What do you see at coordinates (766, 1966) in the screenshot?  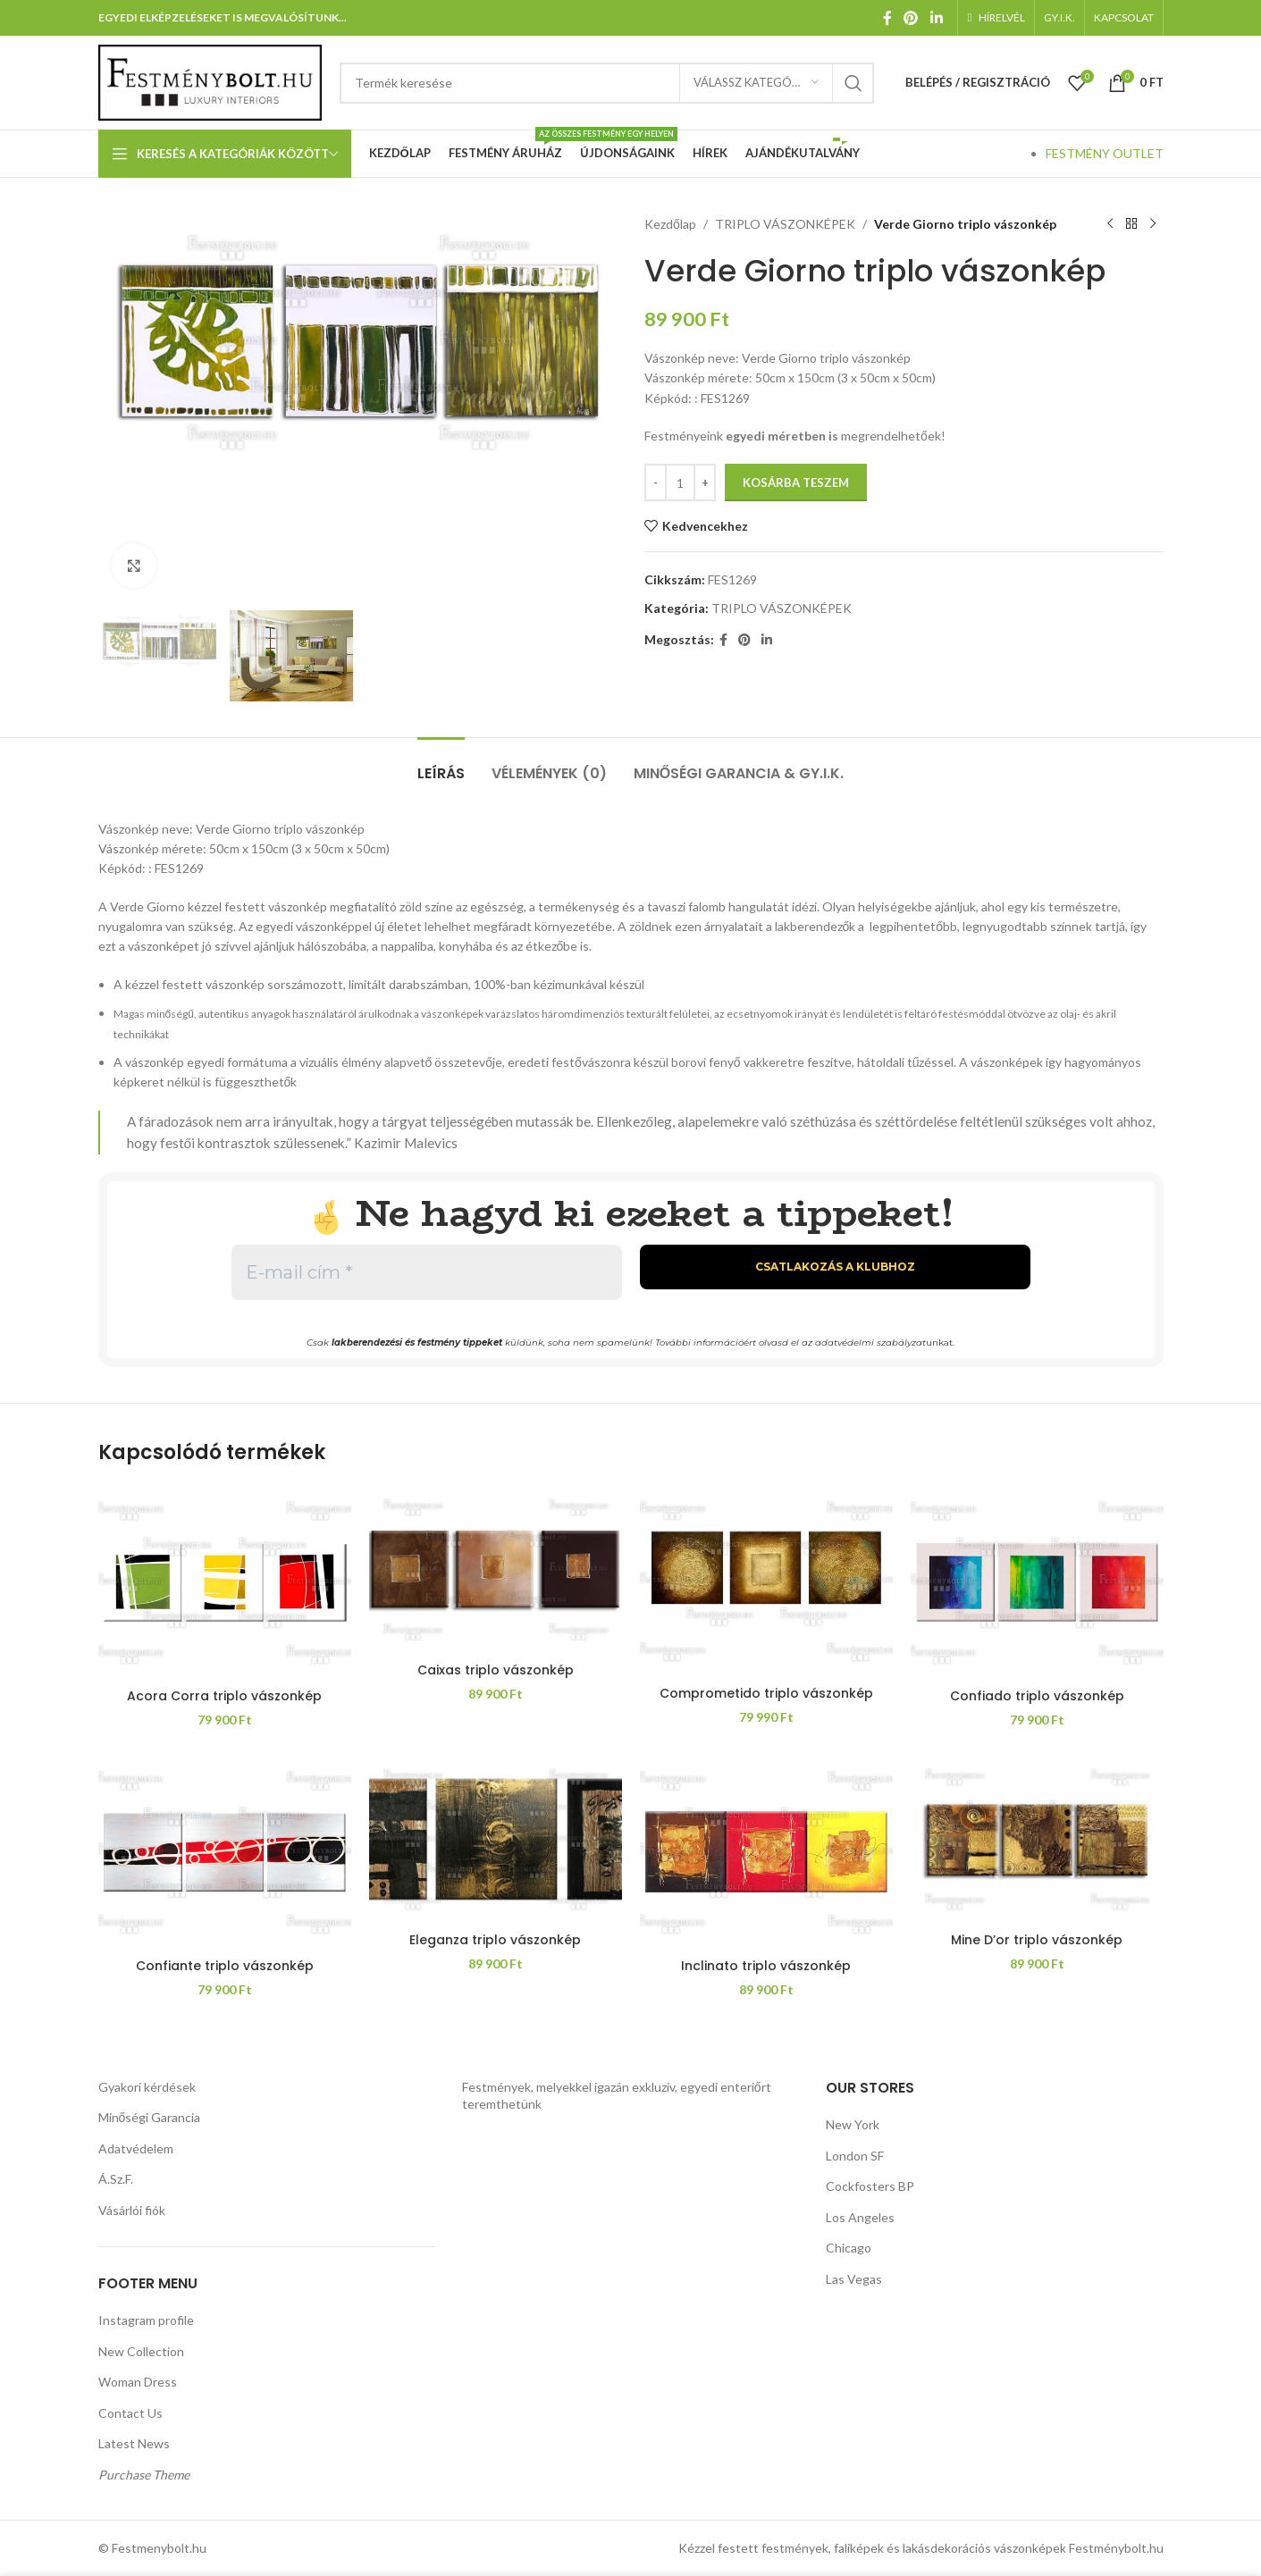 I see `Inclinato triplo vászonkép` at bounding box center [766, 1966].